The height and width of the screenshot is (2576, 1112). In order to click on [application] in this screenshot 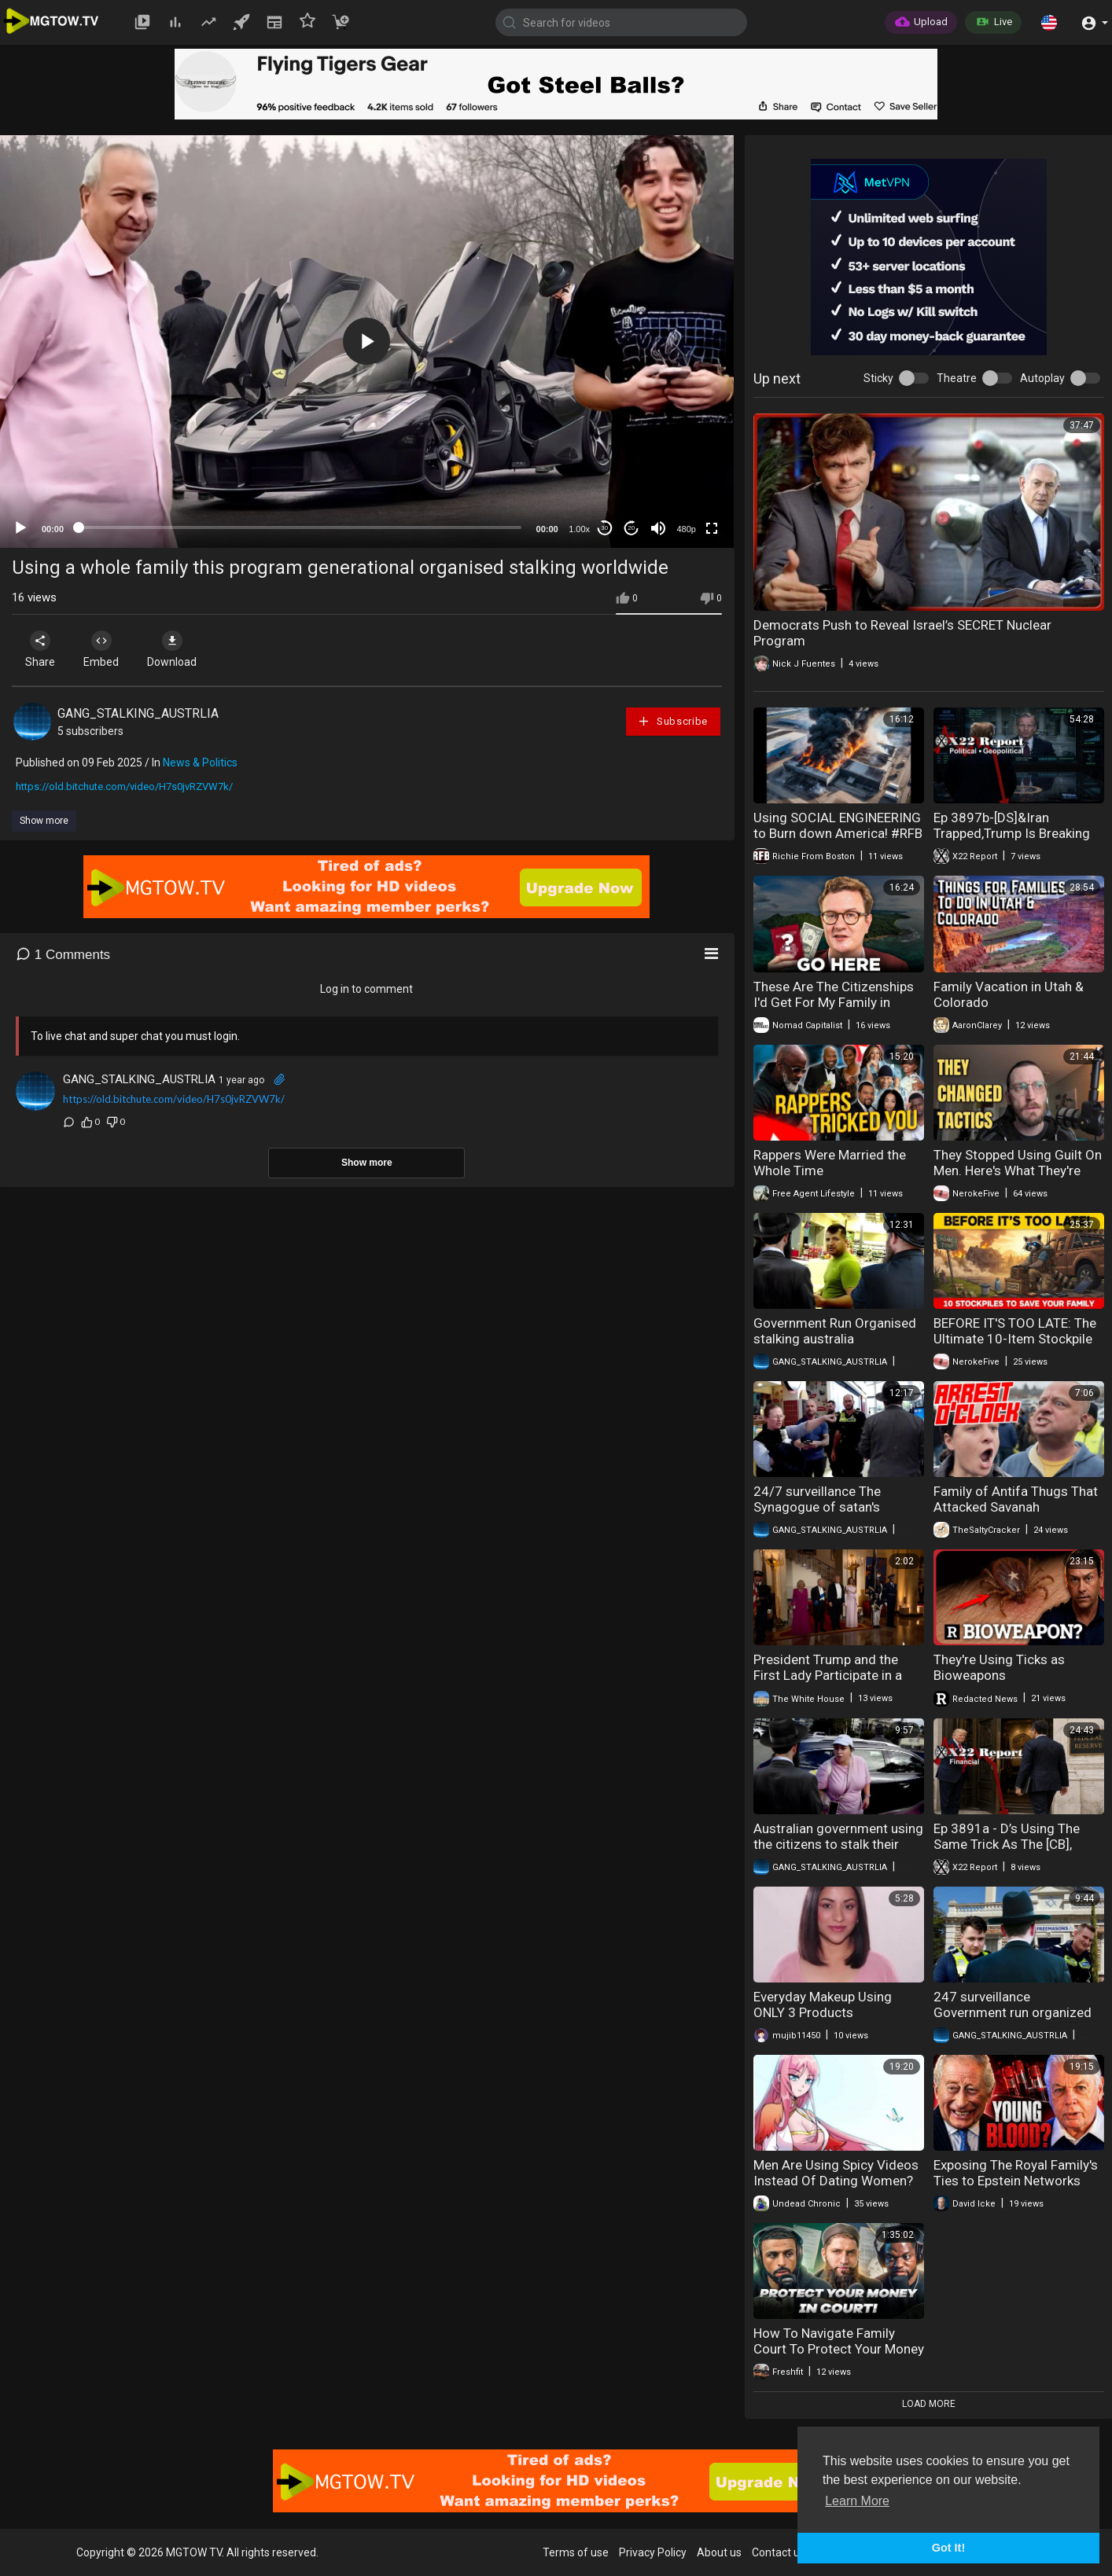, I will do `click(367, 341)`.